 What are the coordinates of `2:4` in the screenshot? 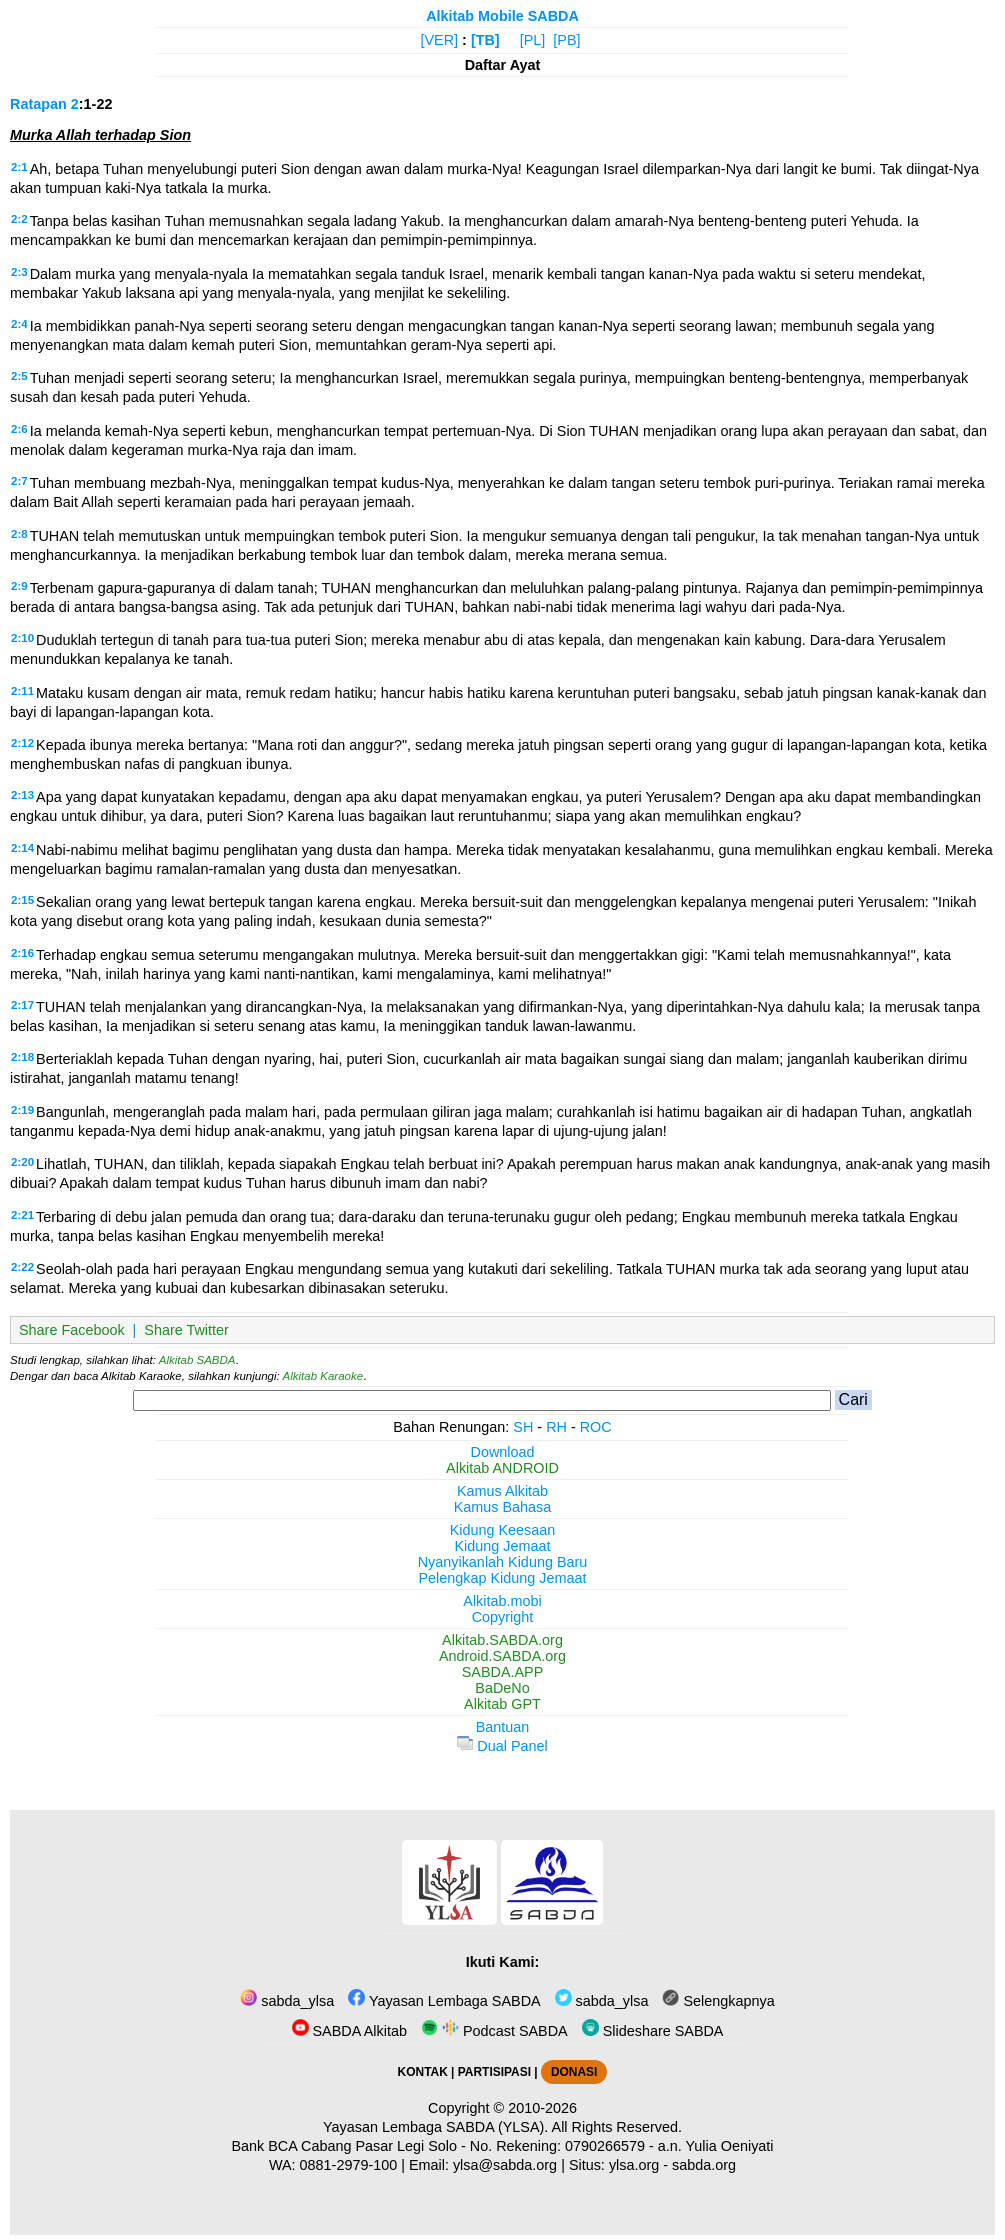 It's located at (19, 324).